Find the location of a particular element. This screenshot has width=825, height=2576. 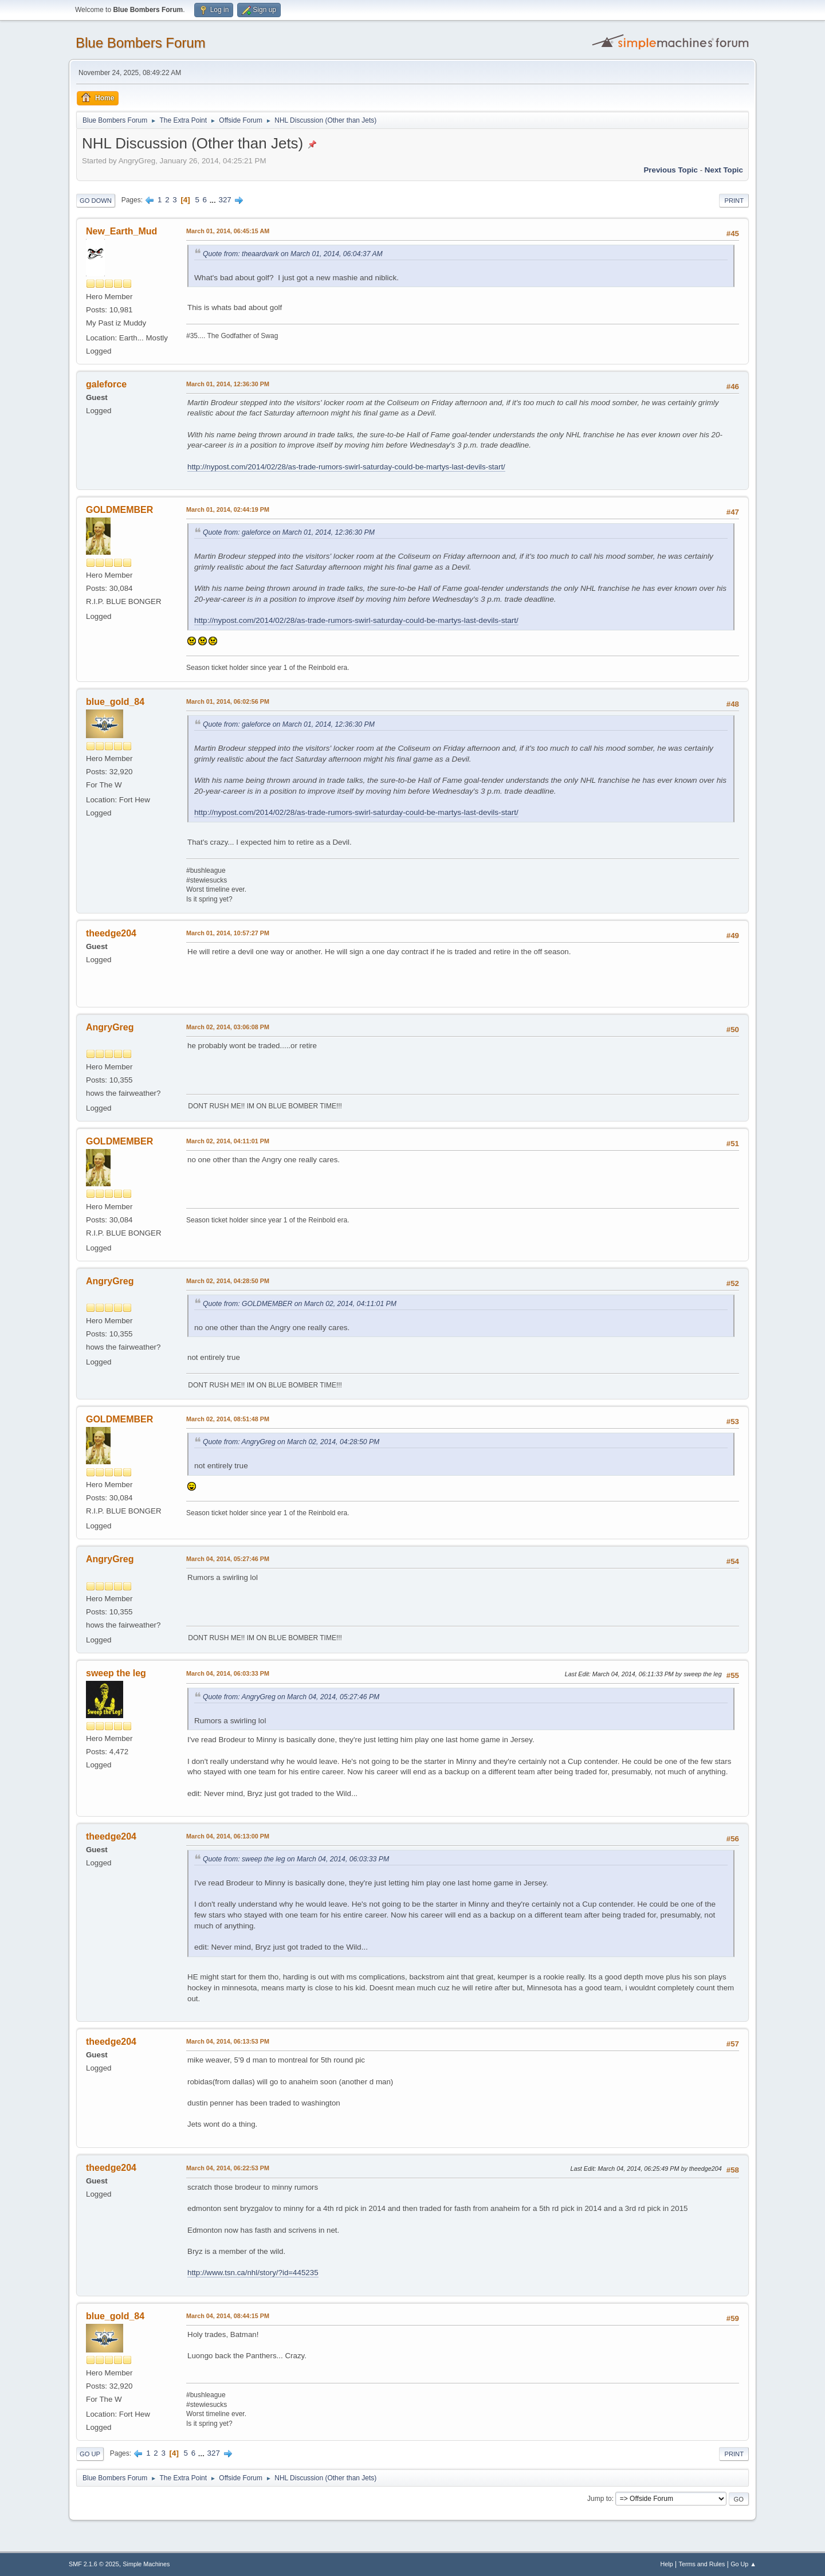

March 04, 2014, 08:44:15 PM is located at coordinates (227, 2315).